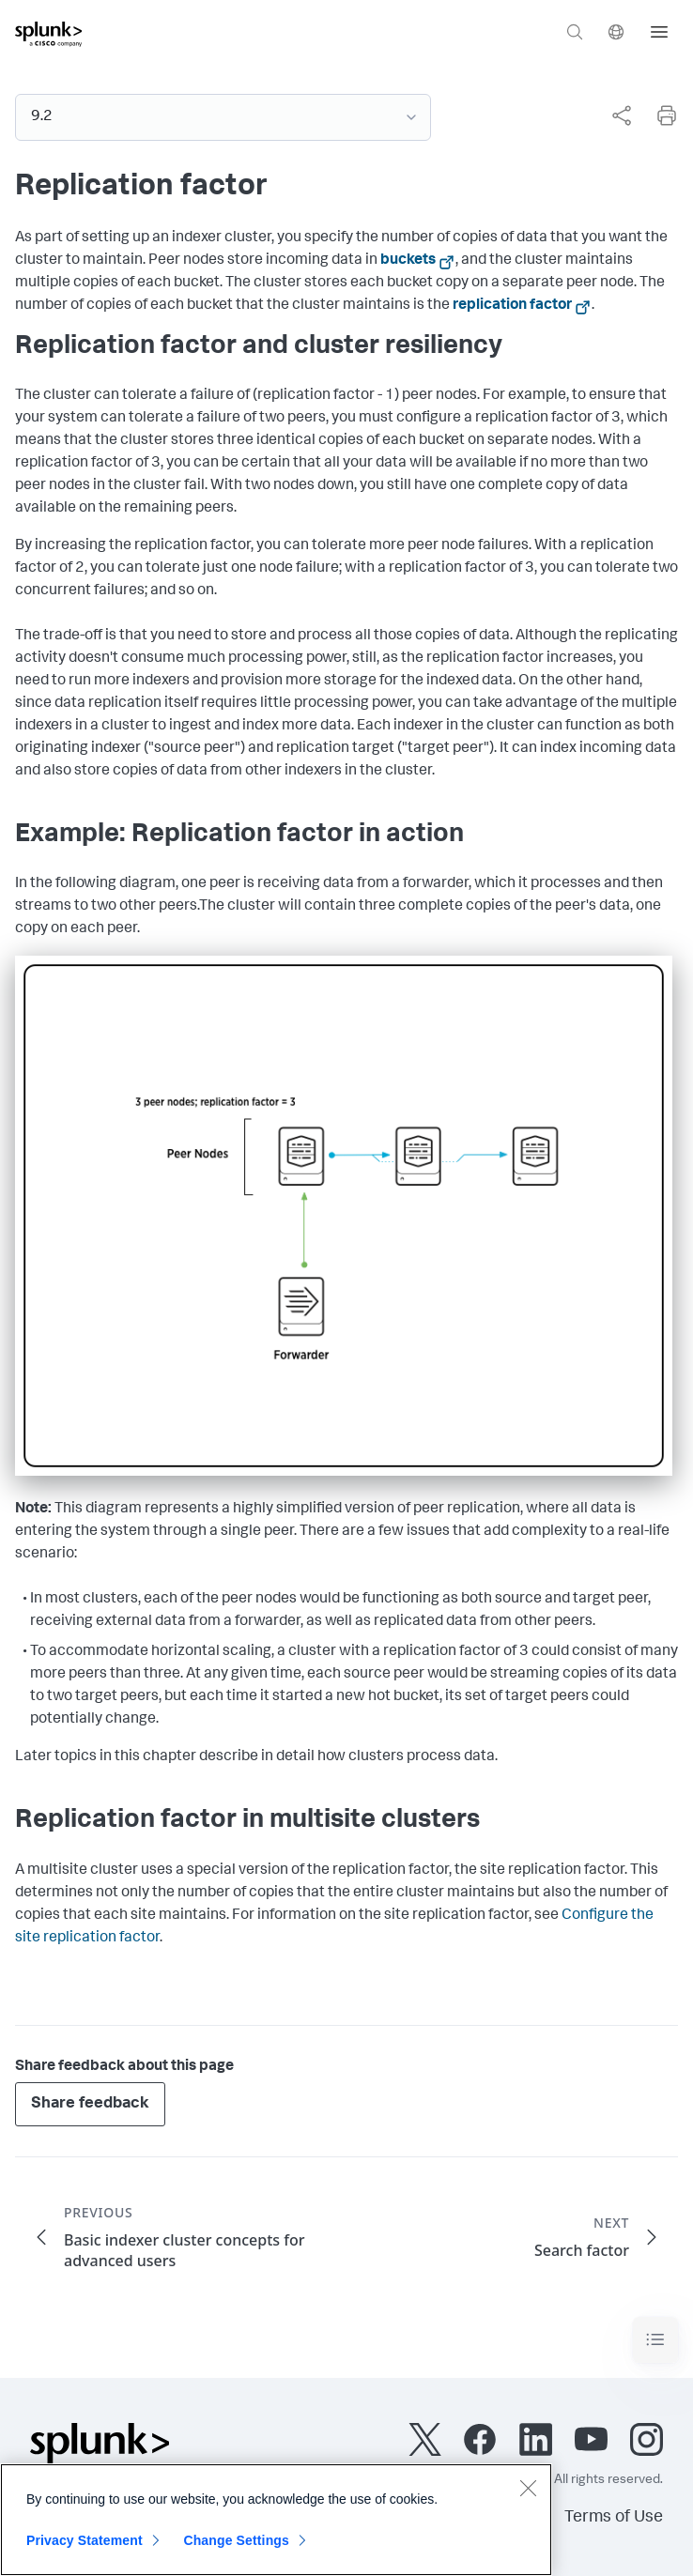 The width and height of the screenshot is (693, 2576). What do you see at coordinates (512, 306) in the screenshot?
I see `replication factor` at bounding box center [512, 306].